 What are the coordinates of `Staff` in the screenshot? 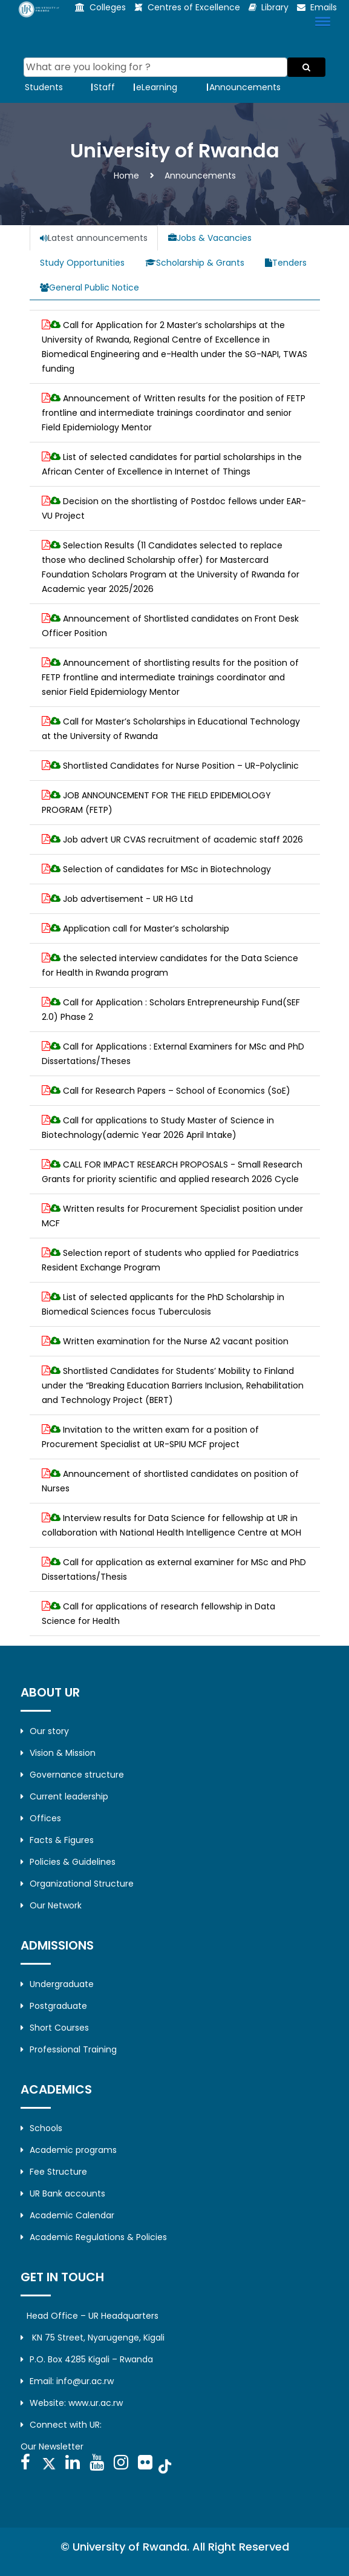 It's located at (104, 87).